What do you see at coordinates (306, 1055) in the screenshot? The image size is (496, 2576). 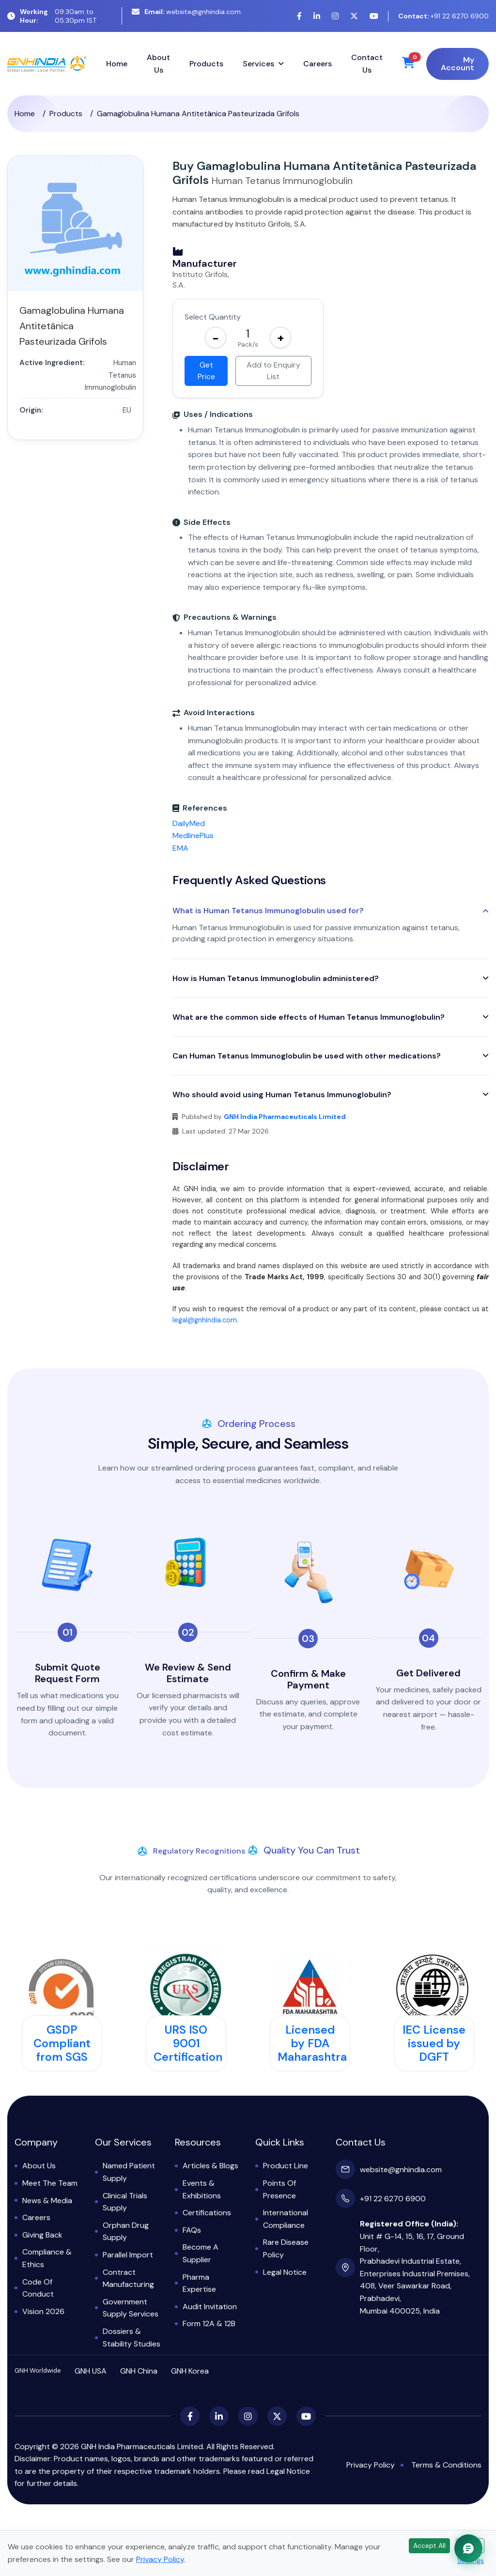 I see `Can Human Tetanus Immunoglobulin be used with other medications?` at bounding box center [306, 1055].